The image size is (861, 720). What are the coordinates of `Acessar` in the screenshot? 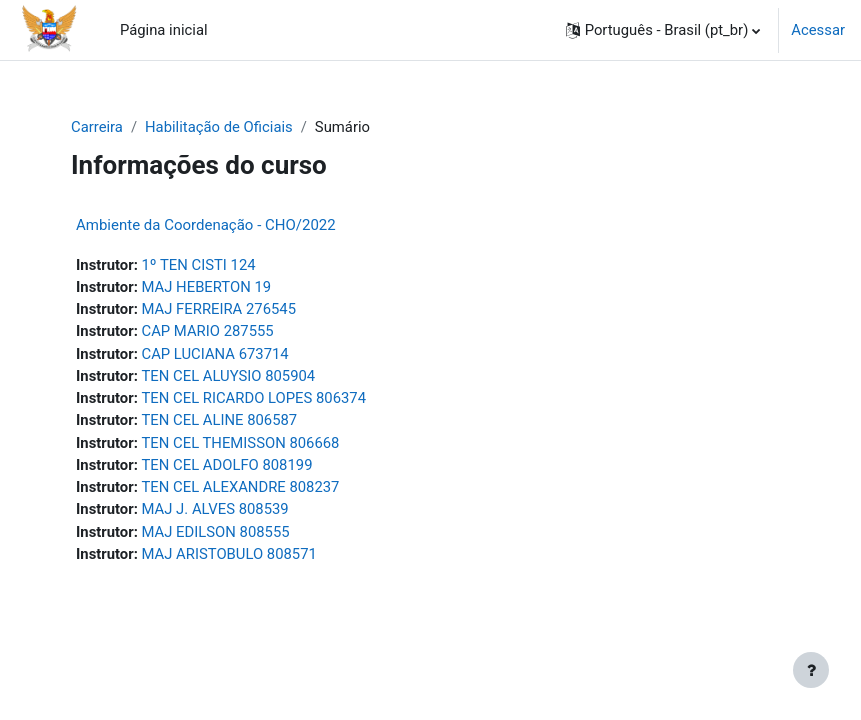 It's located at (818, 30).